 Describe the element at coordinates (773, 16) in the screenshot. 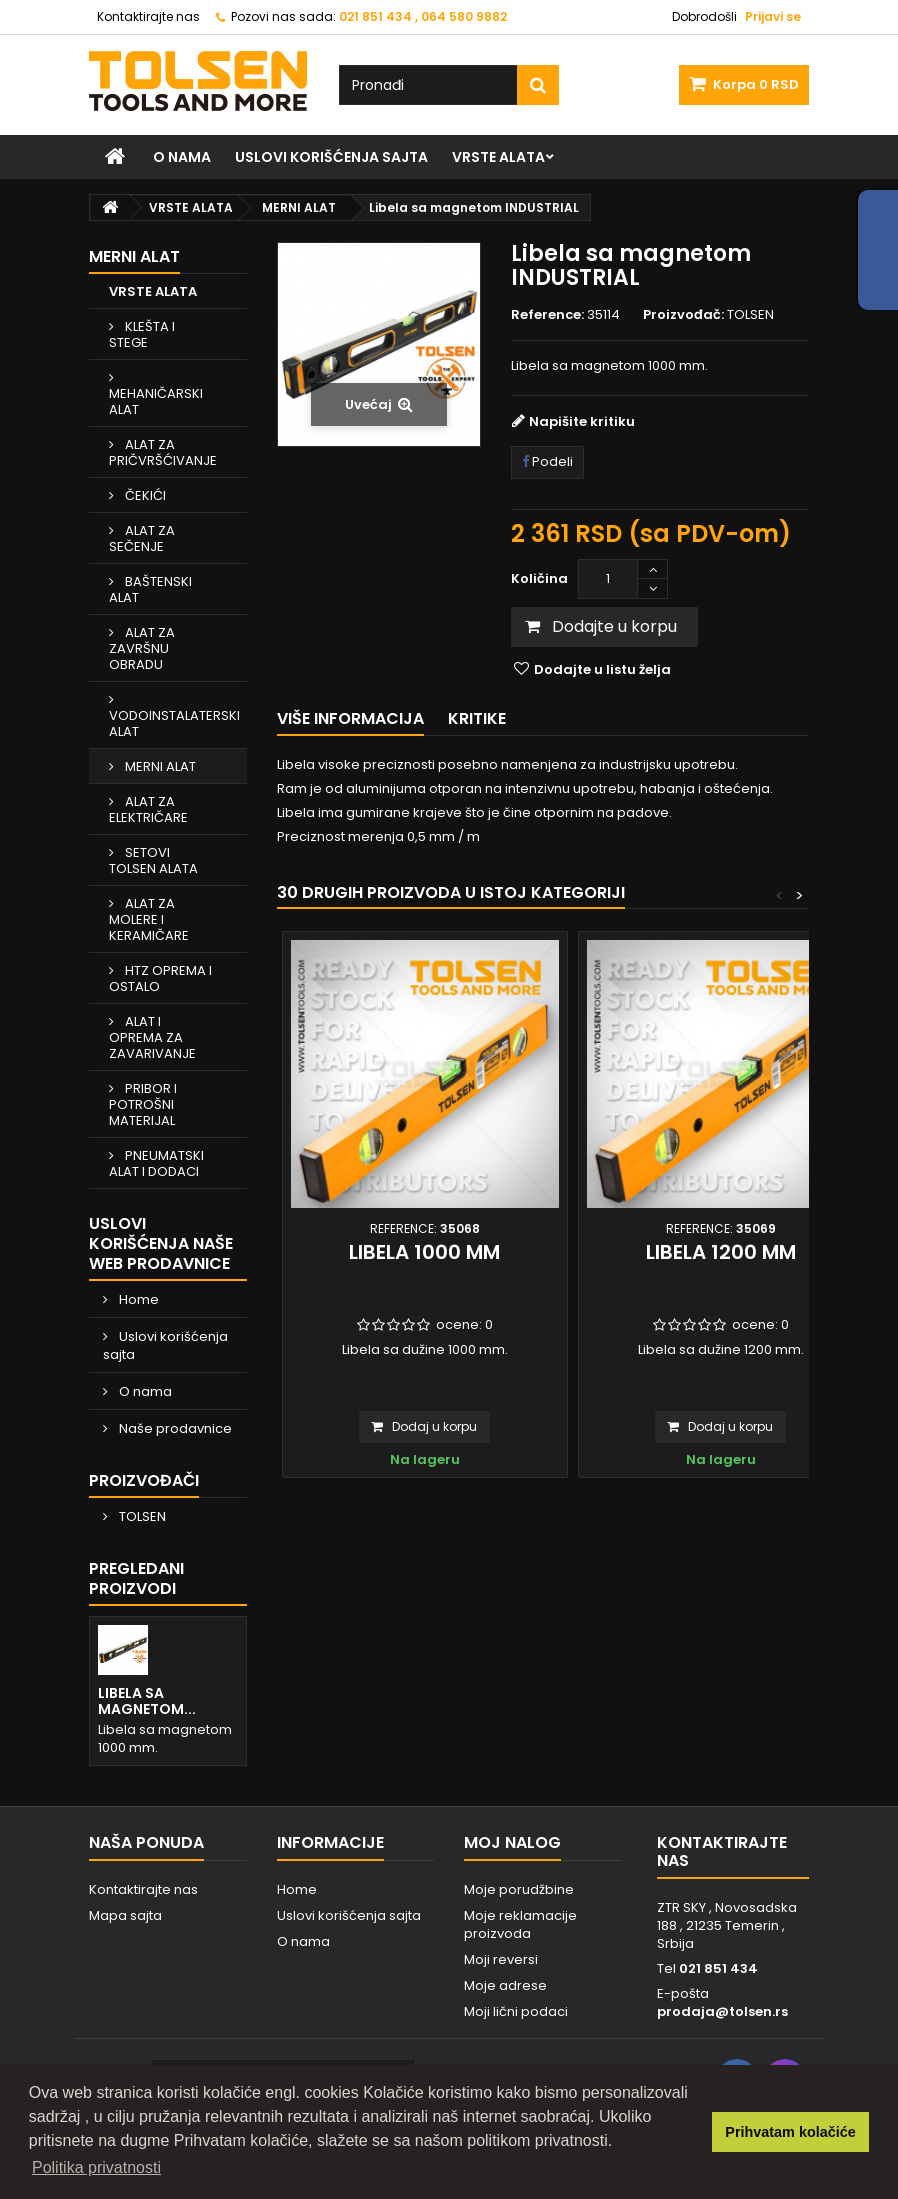

I see `Prijavi se` at that location.